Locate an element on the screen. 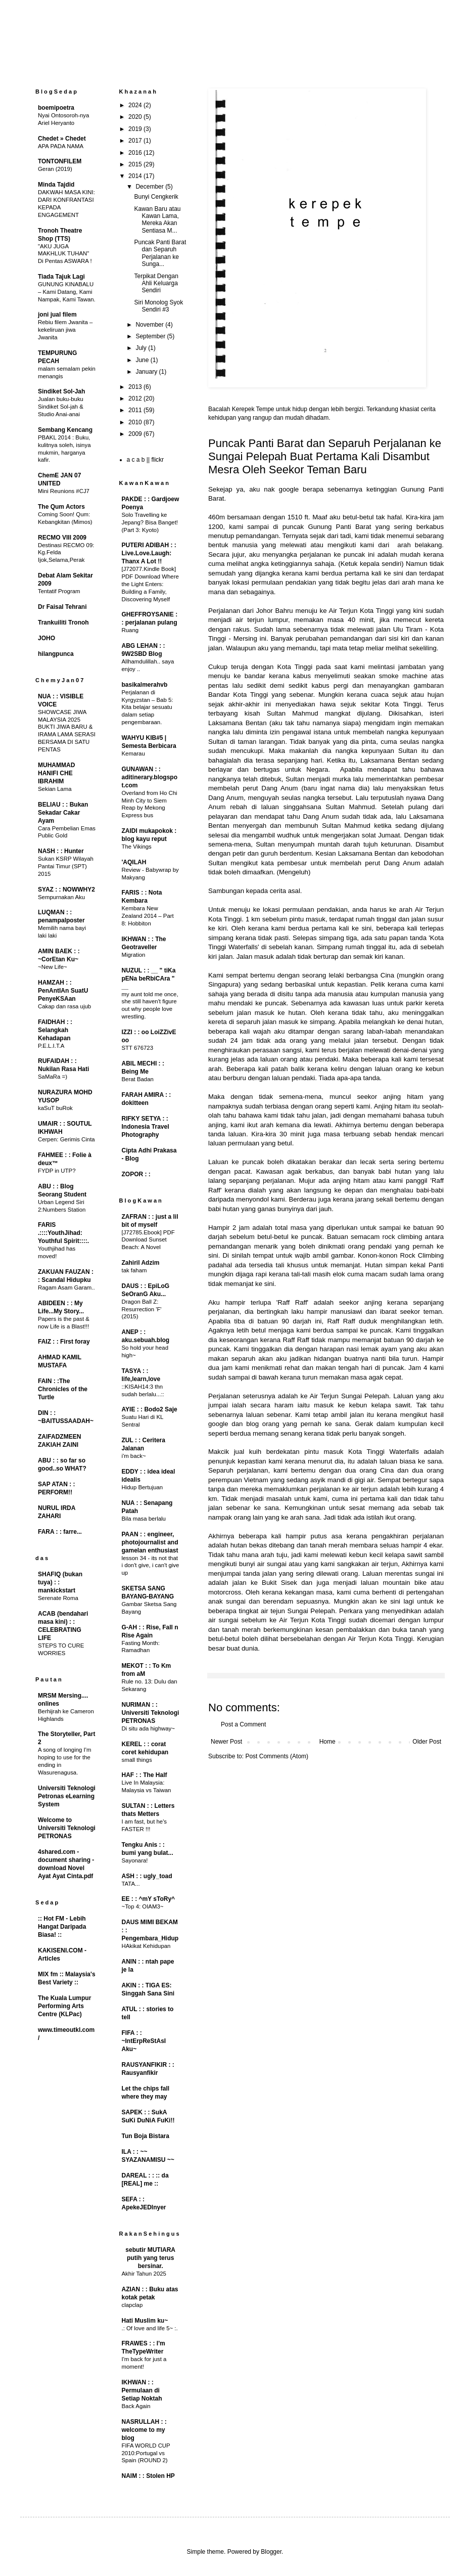  Universiti Teknologi Petronas eLearning System is located at coordinates (67, 1796).